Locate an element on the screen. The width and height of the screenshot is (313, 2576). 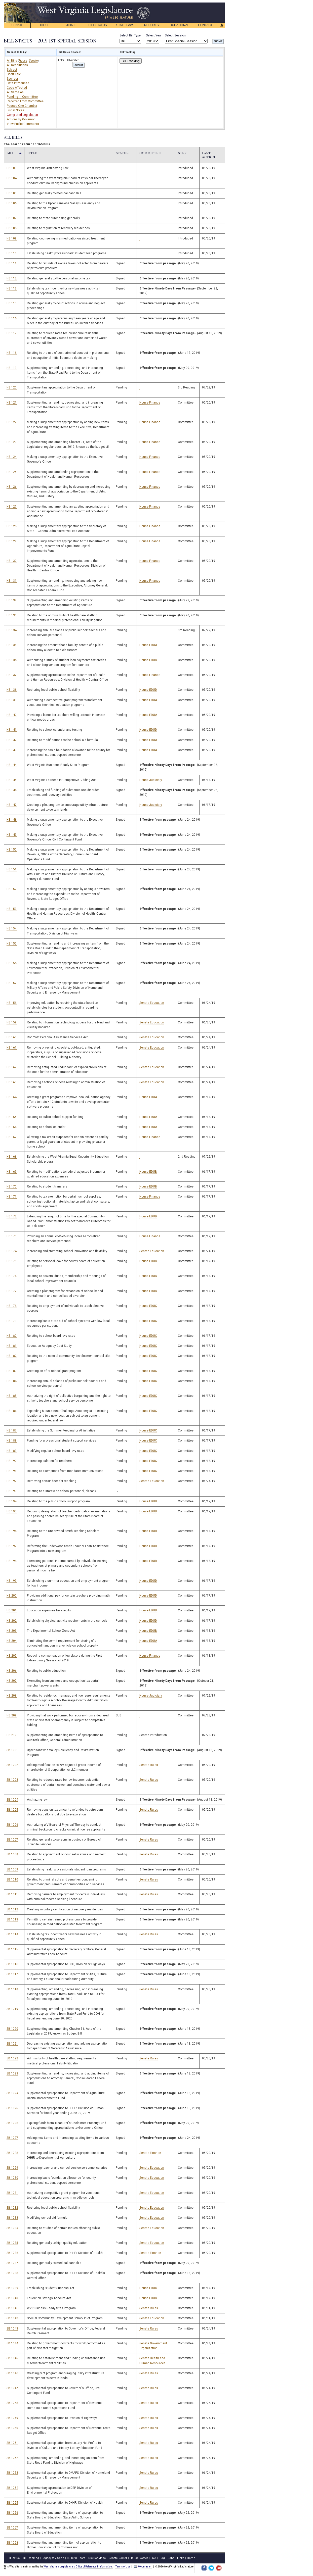
HB 134 is located at coordinates (12, 630).